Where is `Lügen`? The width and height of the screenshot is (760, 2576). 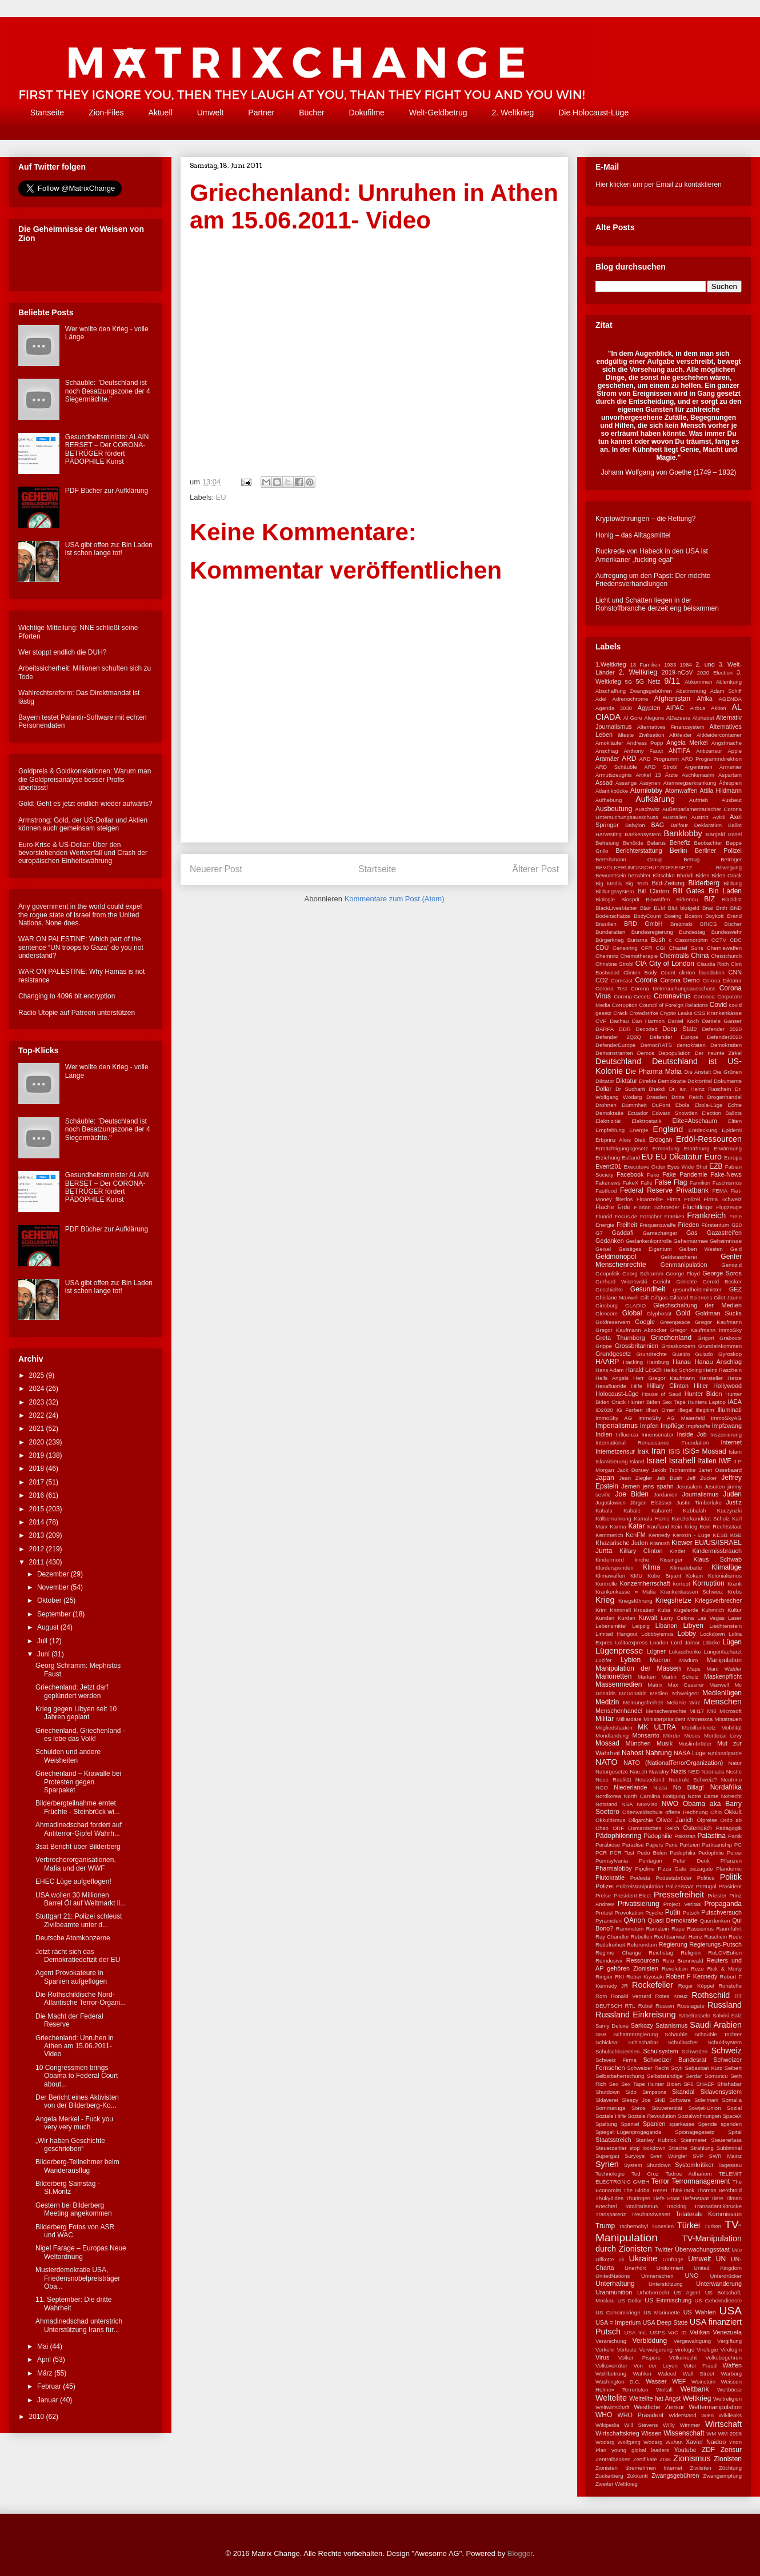 Lügen is located at coordinates (732, 1642).